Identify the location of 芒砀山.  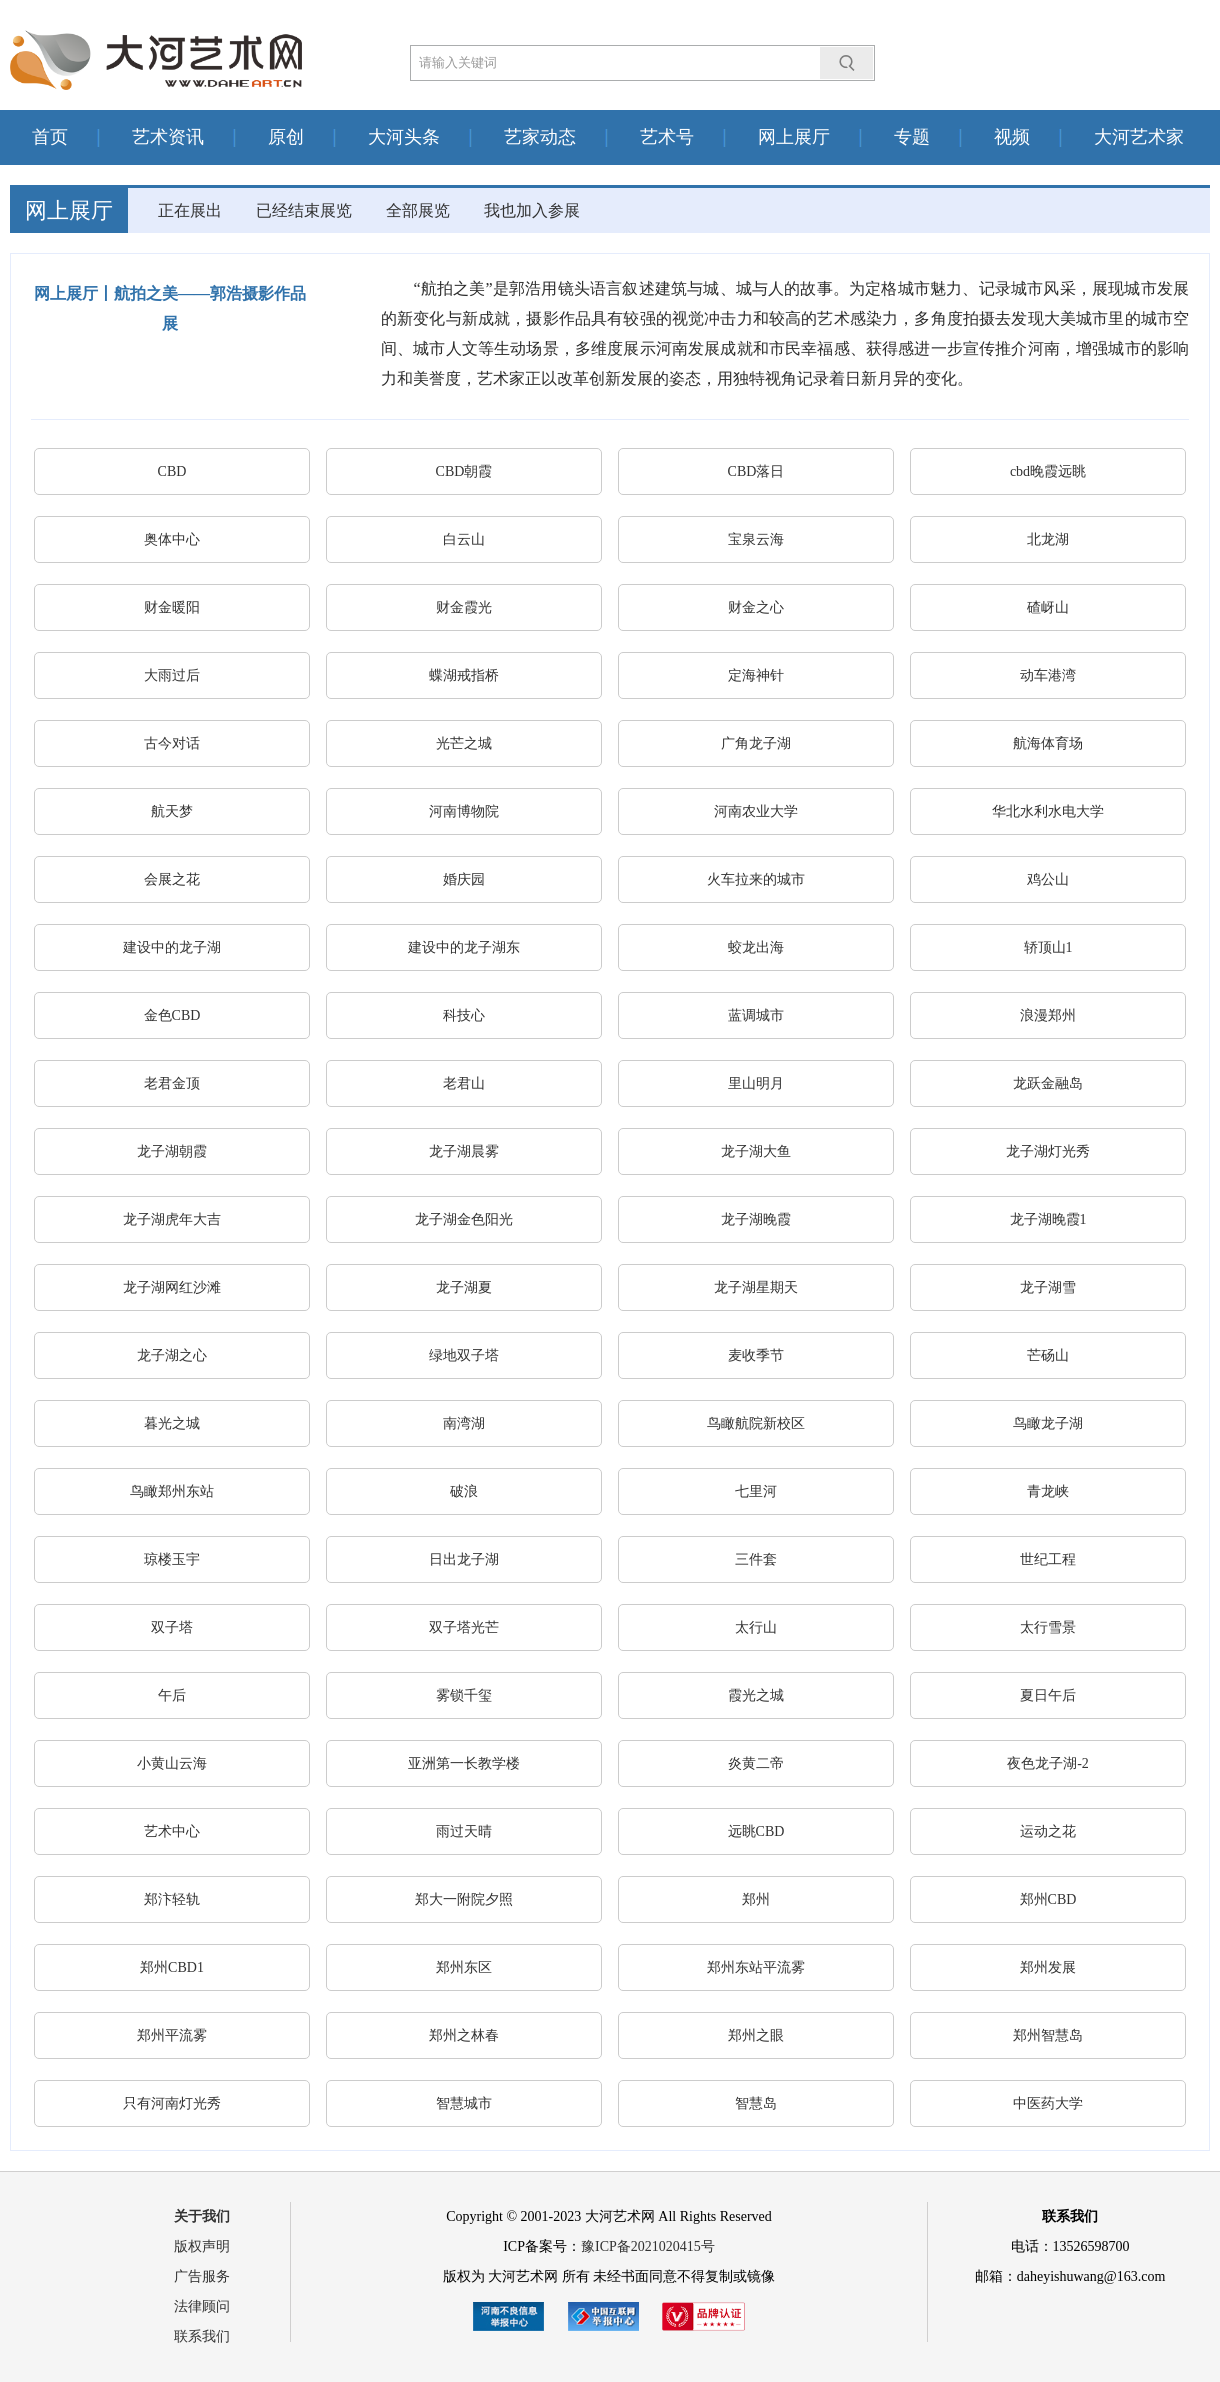
(1048, 1355).